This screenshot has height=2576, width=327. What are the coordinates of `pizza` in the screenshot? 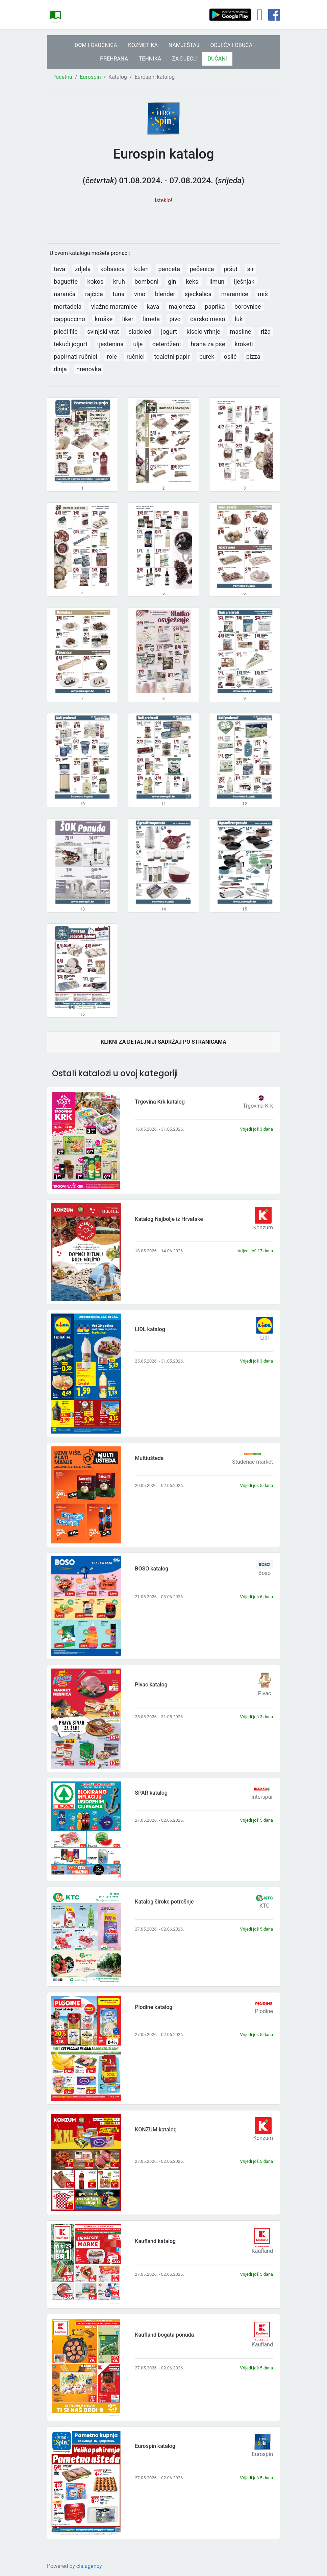 It's located at (253, 356).